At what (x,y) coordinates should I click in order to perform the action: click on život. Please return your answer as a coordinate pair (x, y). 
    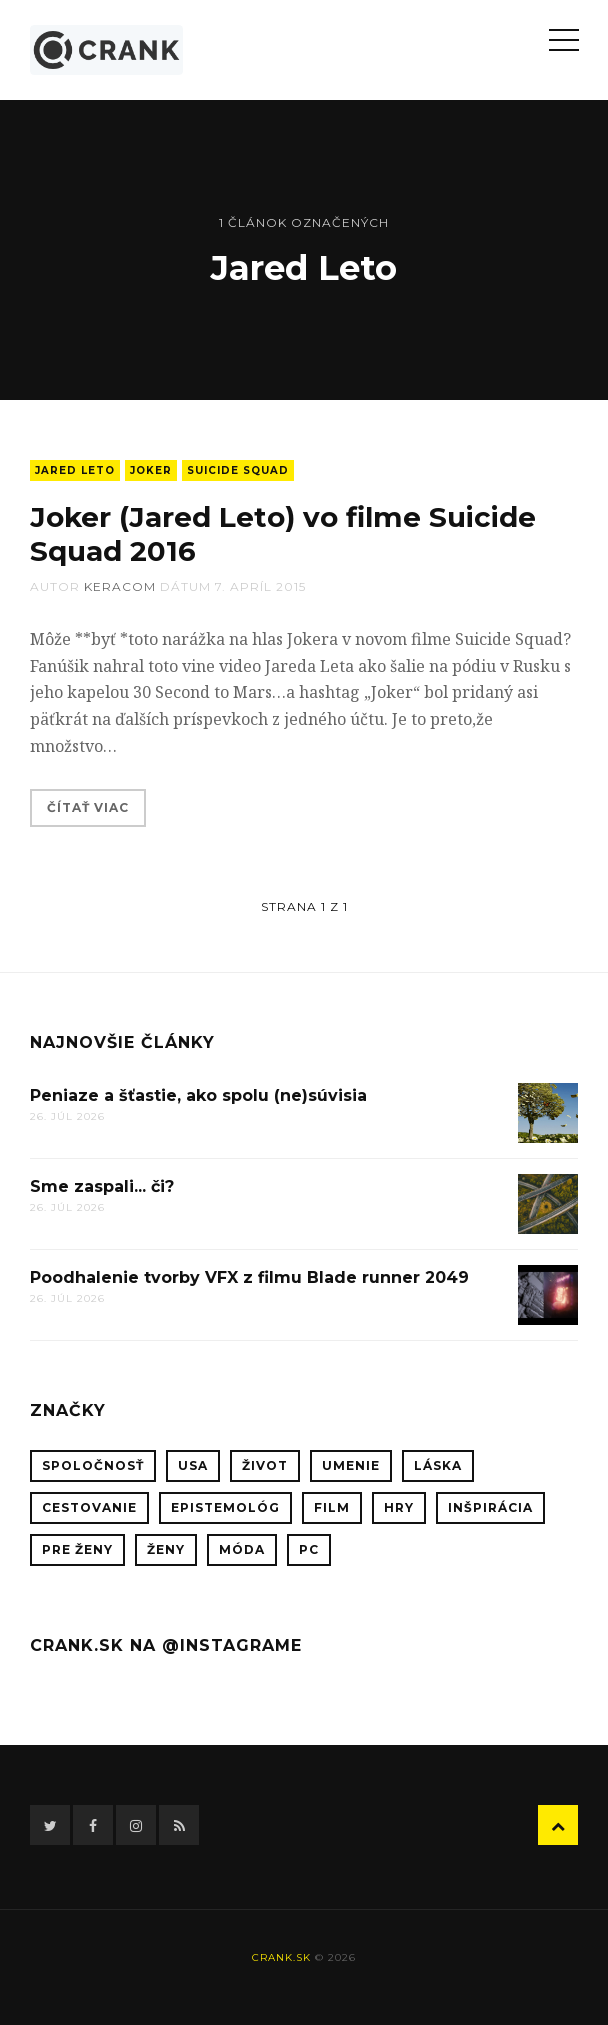
    Looking at the image, I should click on (265, 1465).